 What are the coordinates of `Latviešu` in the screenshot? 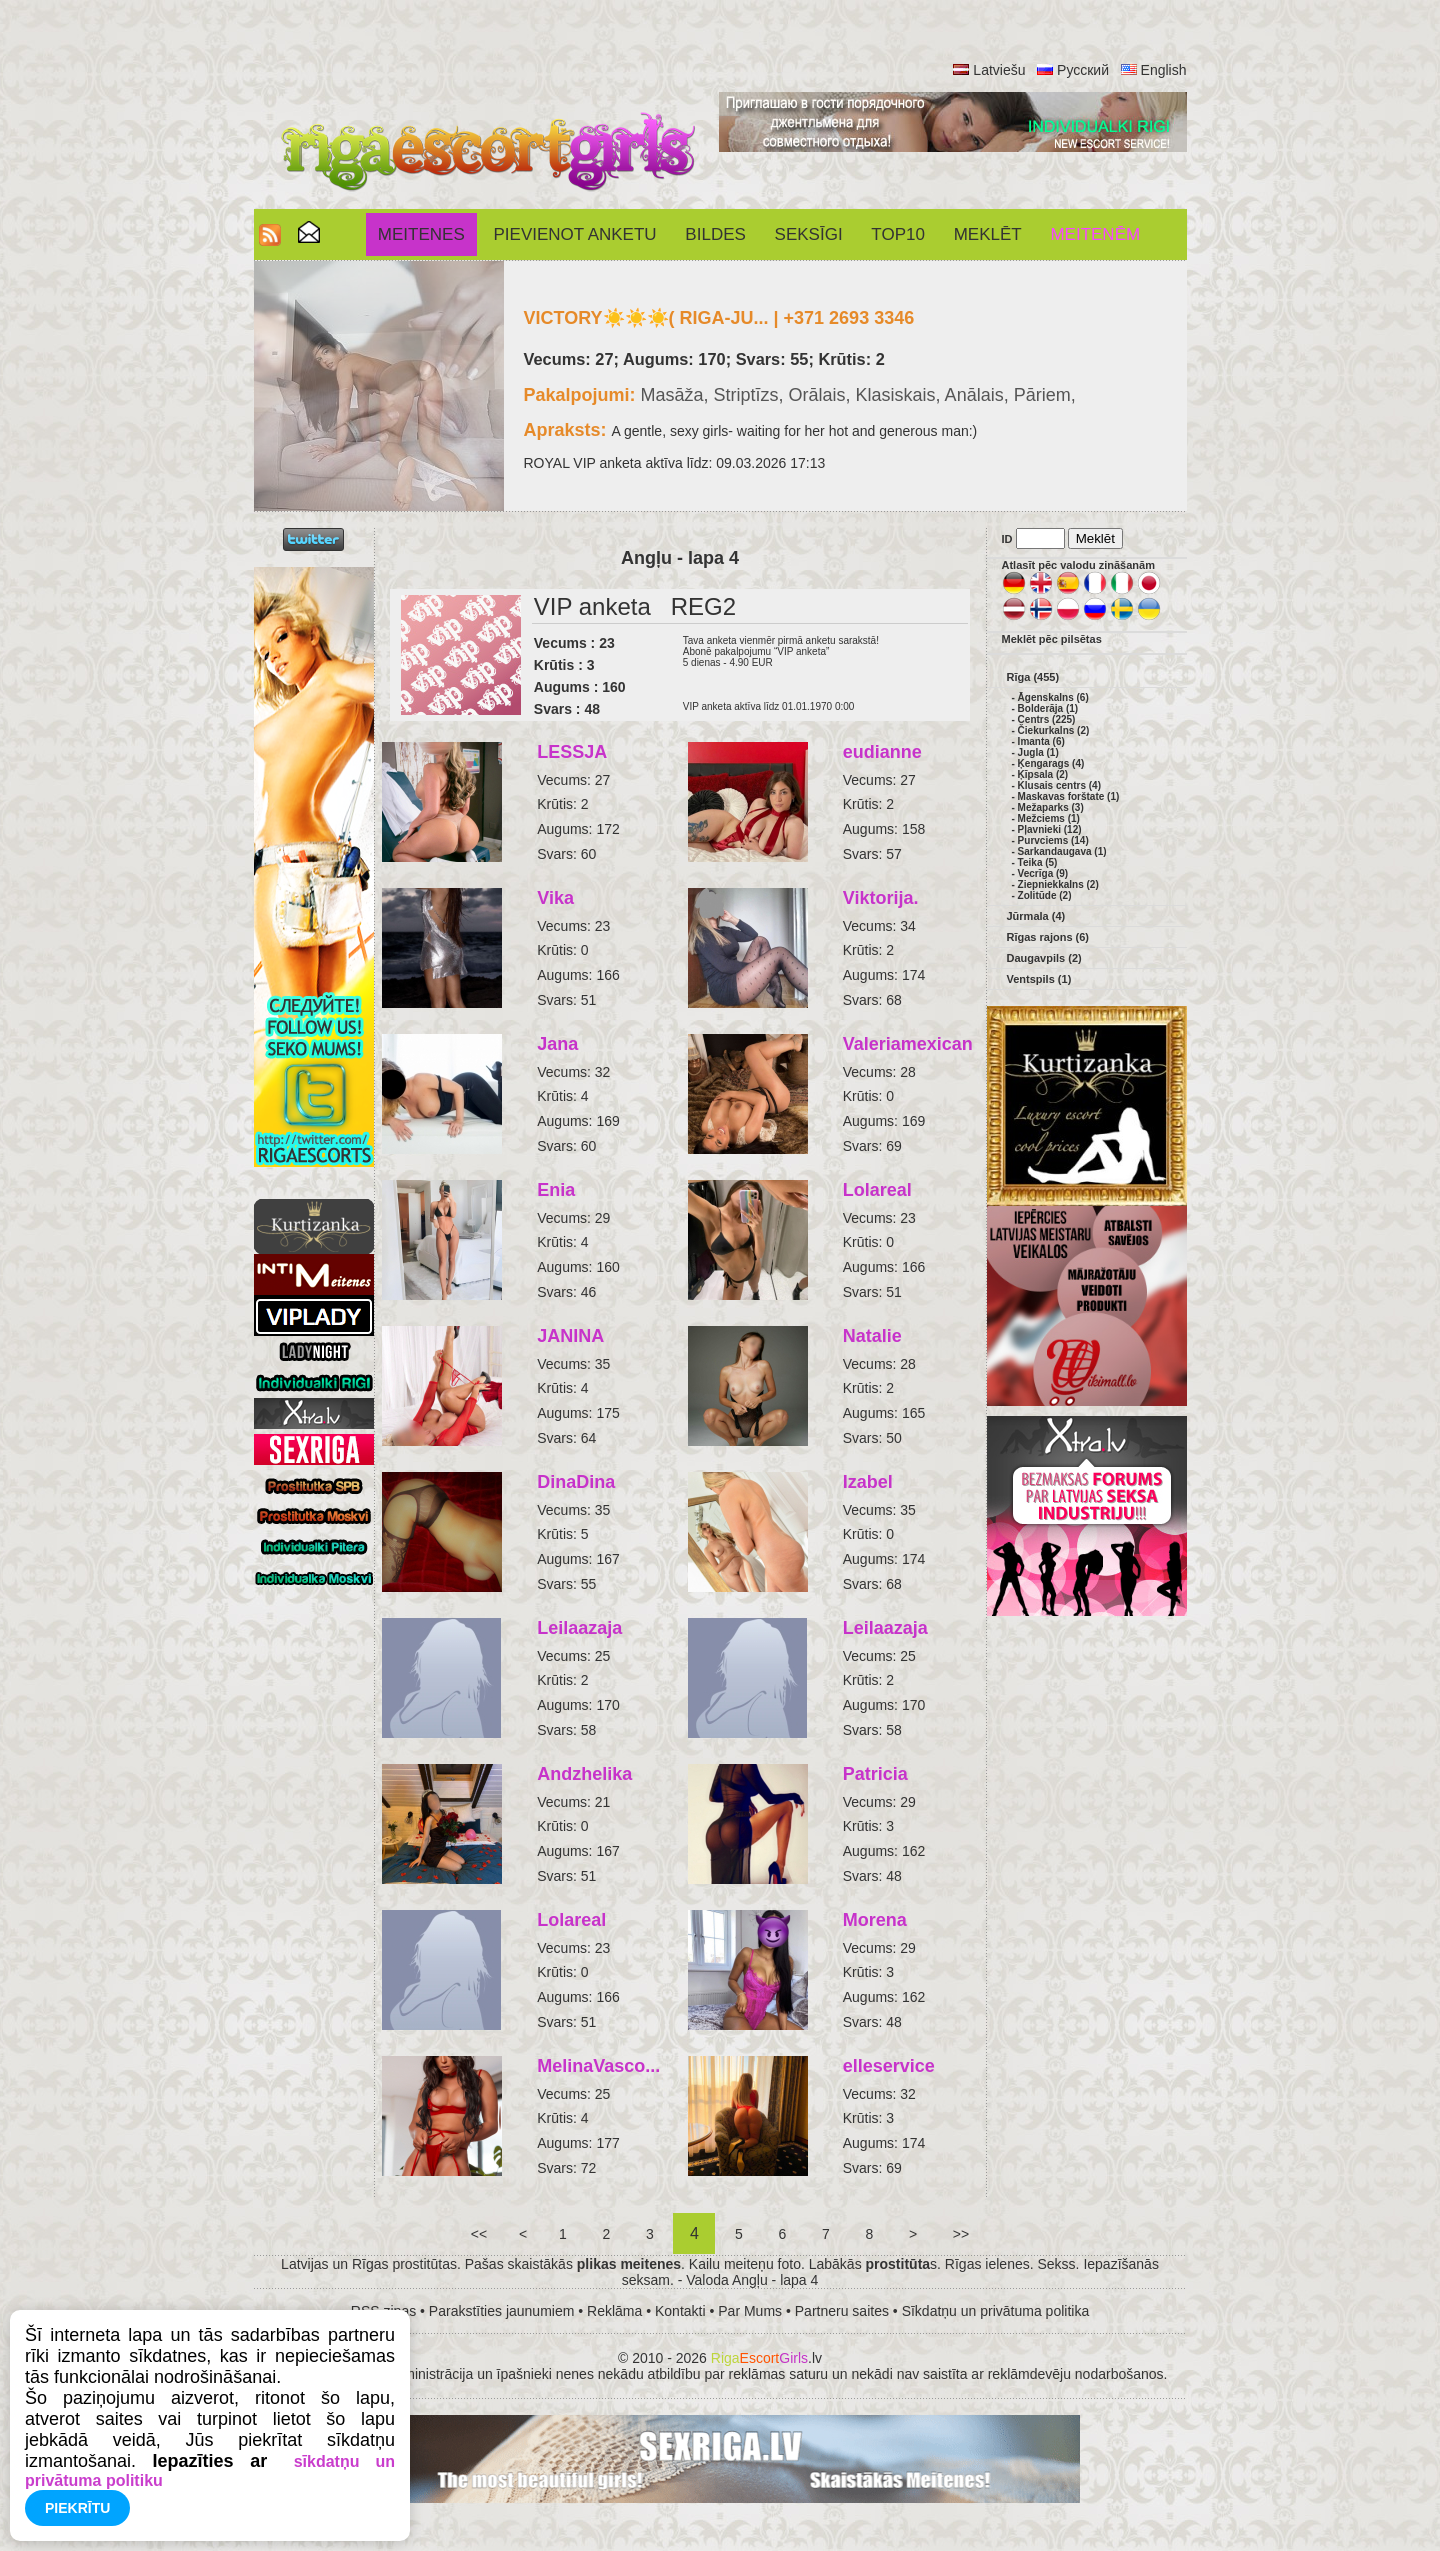 It's located at (999, 70).